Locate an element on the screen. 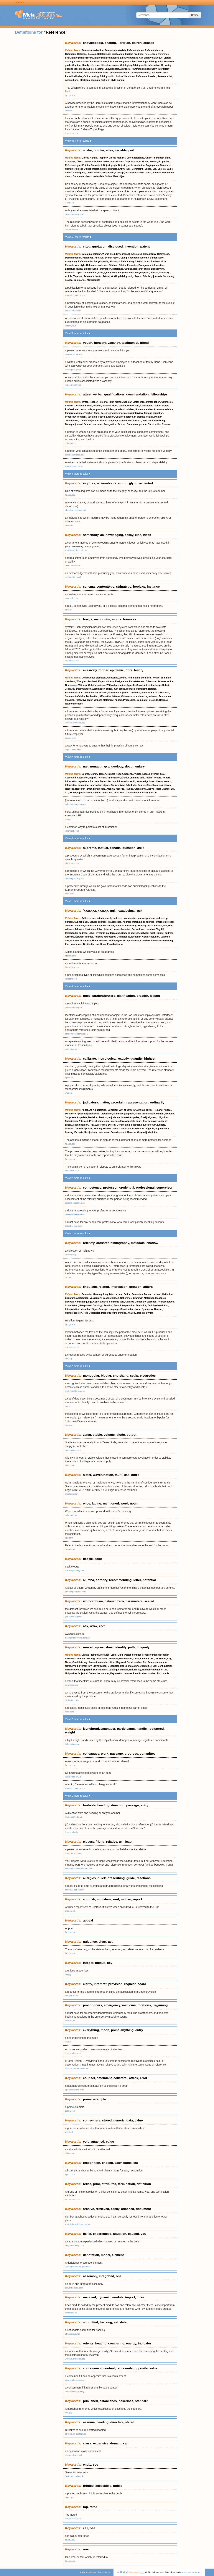 The height and width of the screenshot is (2576, 214). Internet protocol address is located at coordinates (151, 918).